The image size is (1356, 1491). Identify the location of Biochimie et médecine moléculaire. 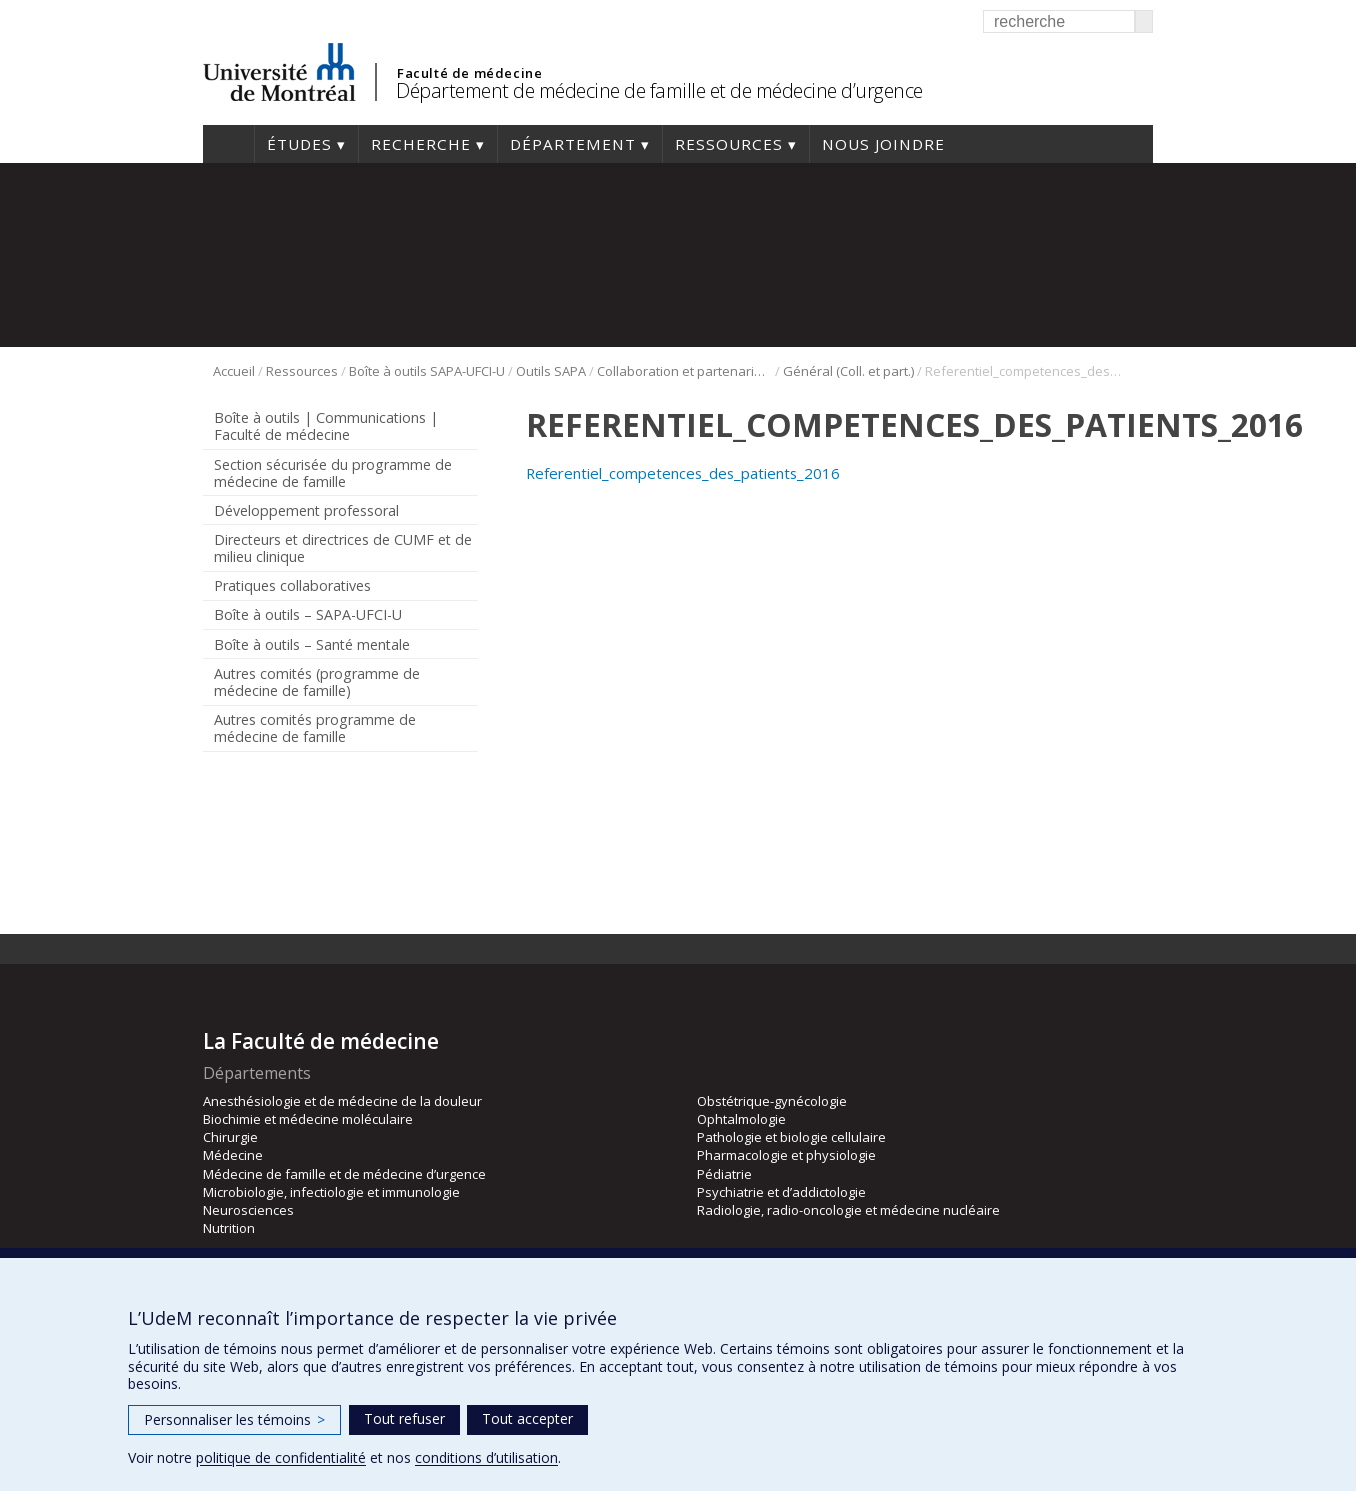
(308, 1119).